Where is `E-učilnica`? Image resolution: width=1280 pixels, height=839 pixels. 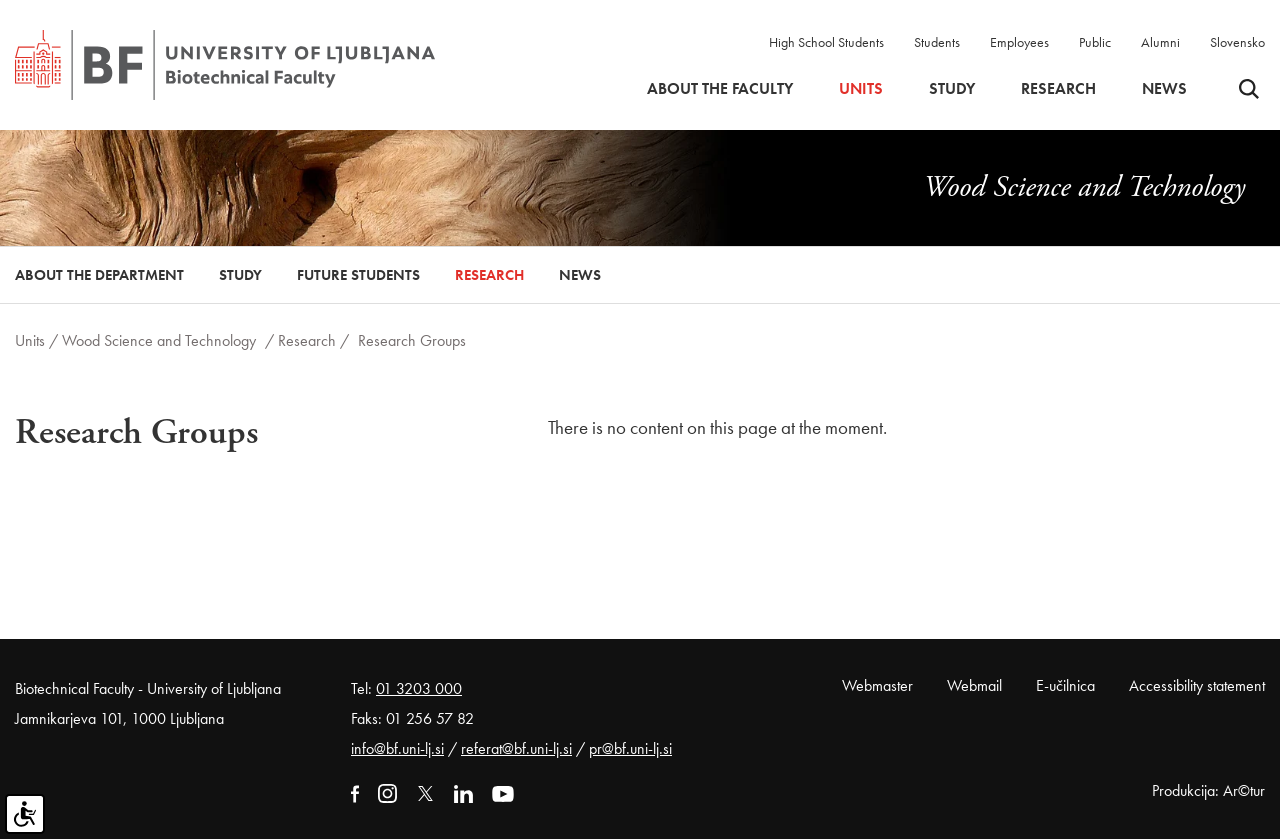
E-učilnica is located at coordinates (1065, 685).